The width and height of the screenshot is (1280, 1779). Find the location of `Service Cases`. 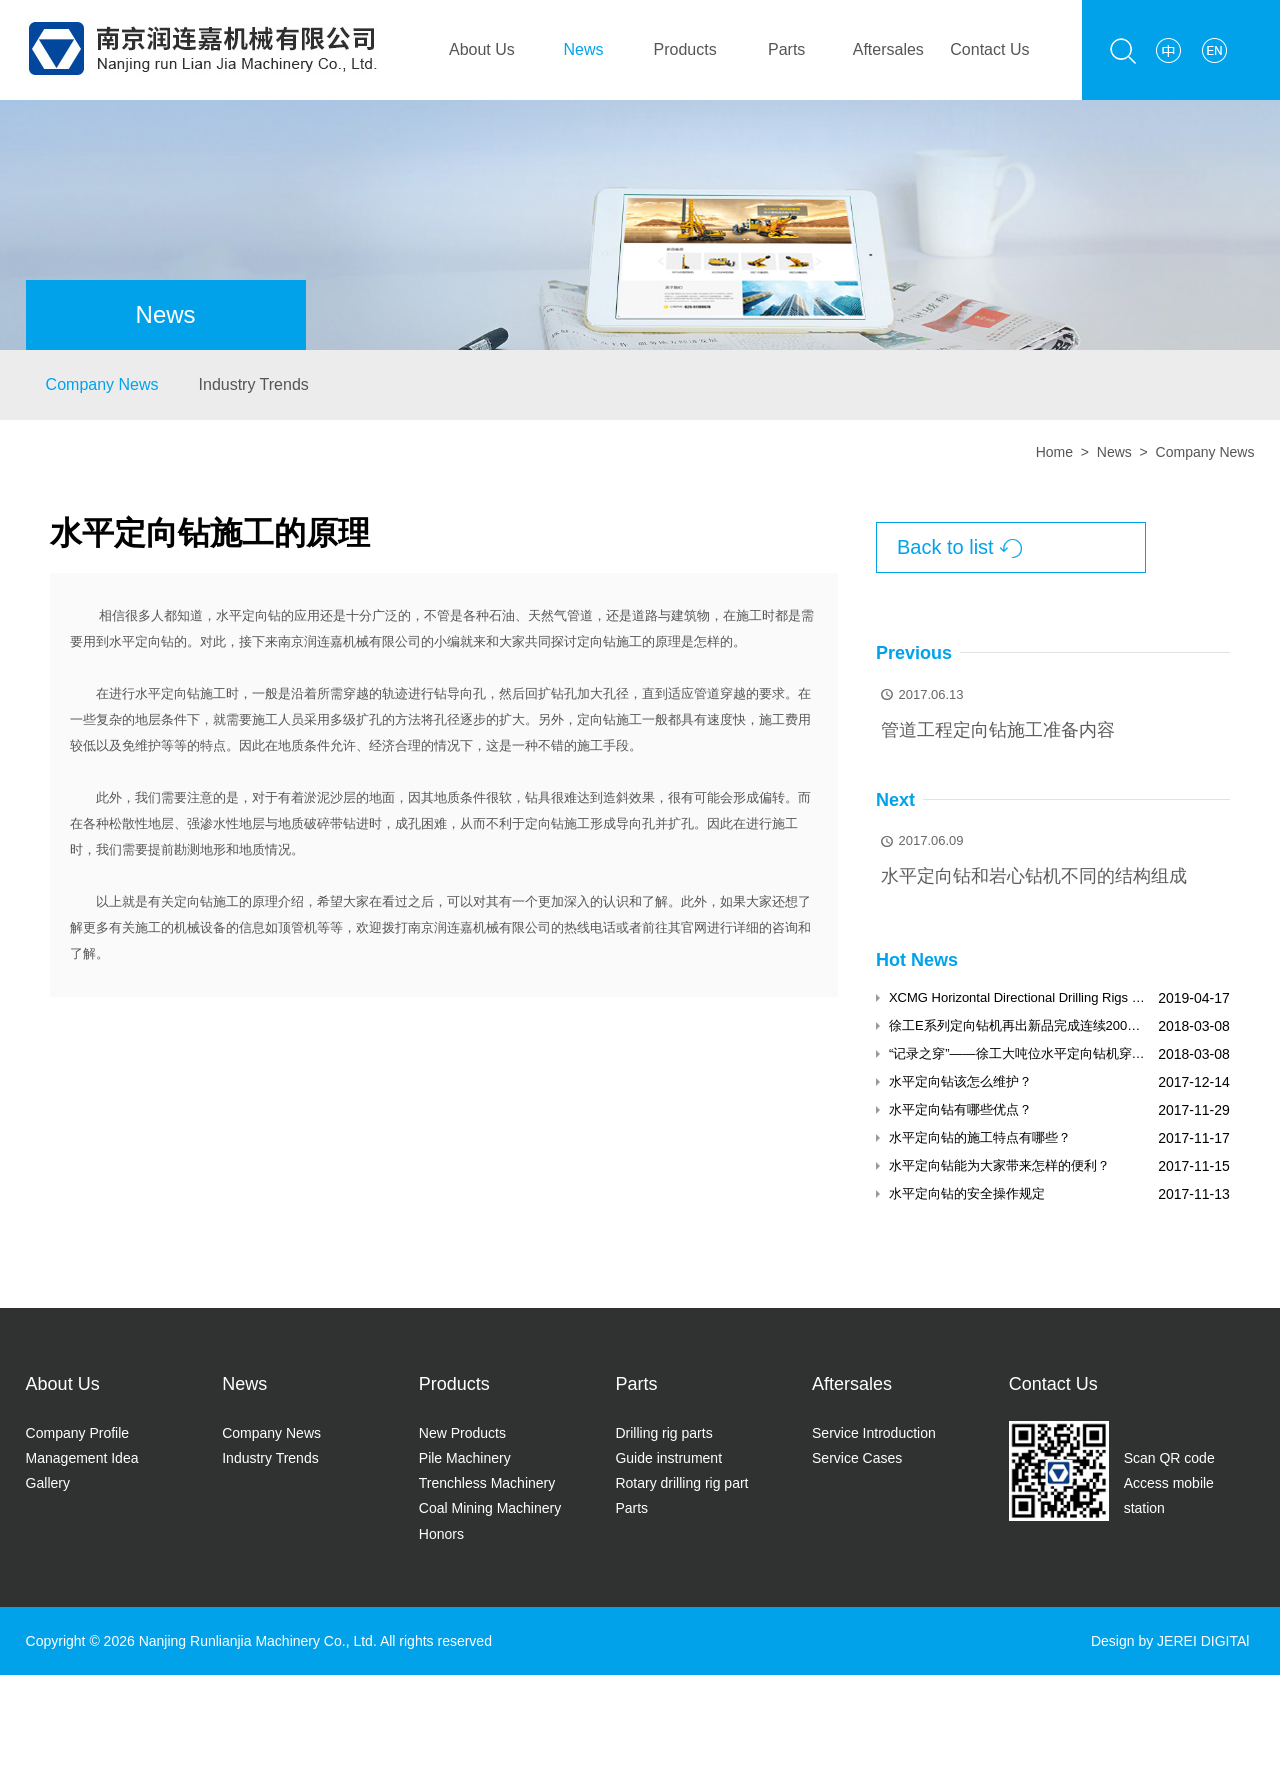

Service Cases is located at coordinates (857, 1458).